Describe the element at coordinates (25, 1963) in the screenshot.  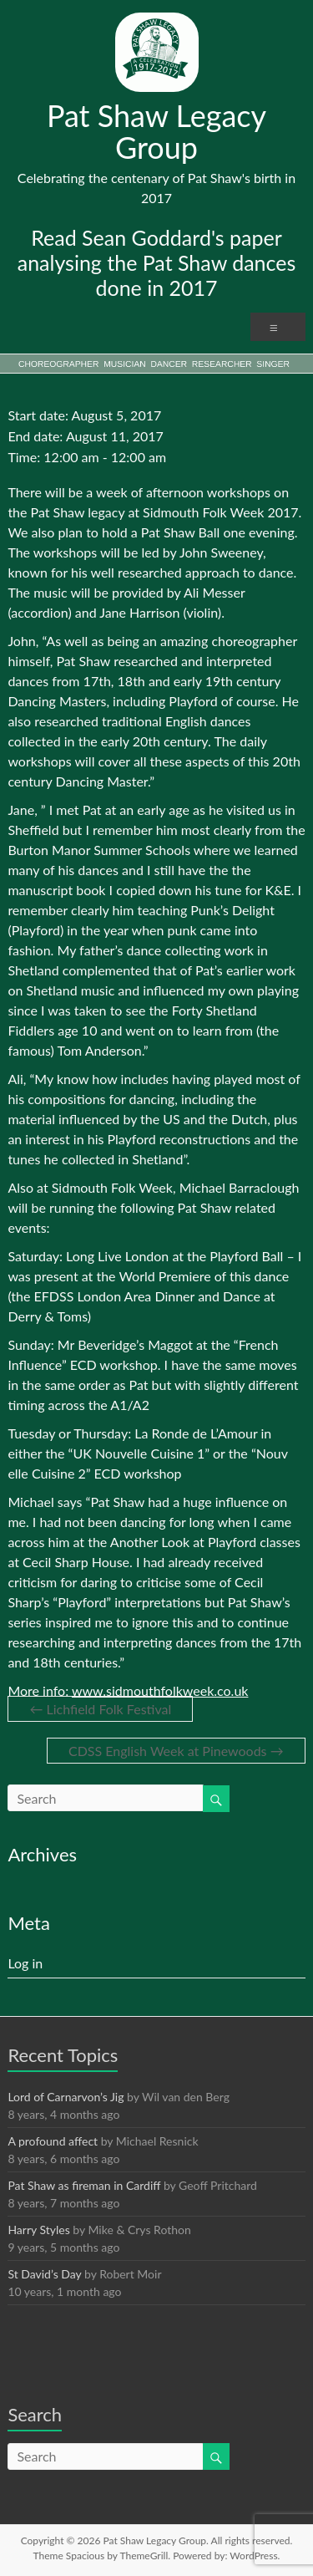
I see `Log in` at that location.